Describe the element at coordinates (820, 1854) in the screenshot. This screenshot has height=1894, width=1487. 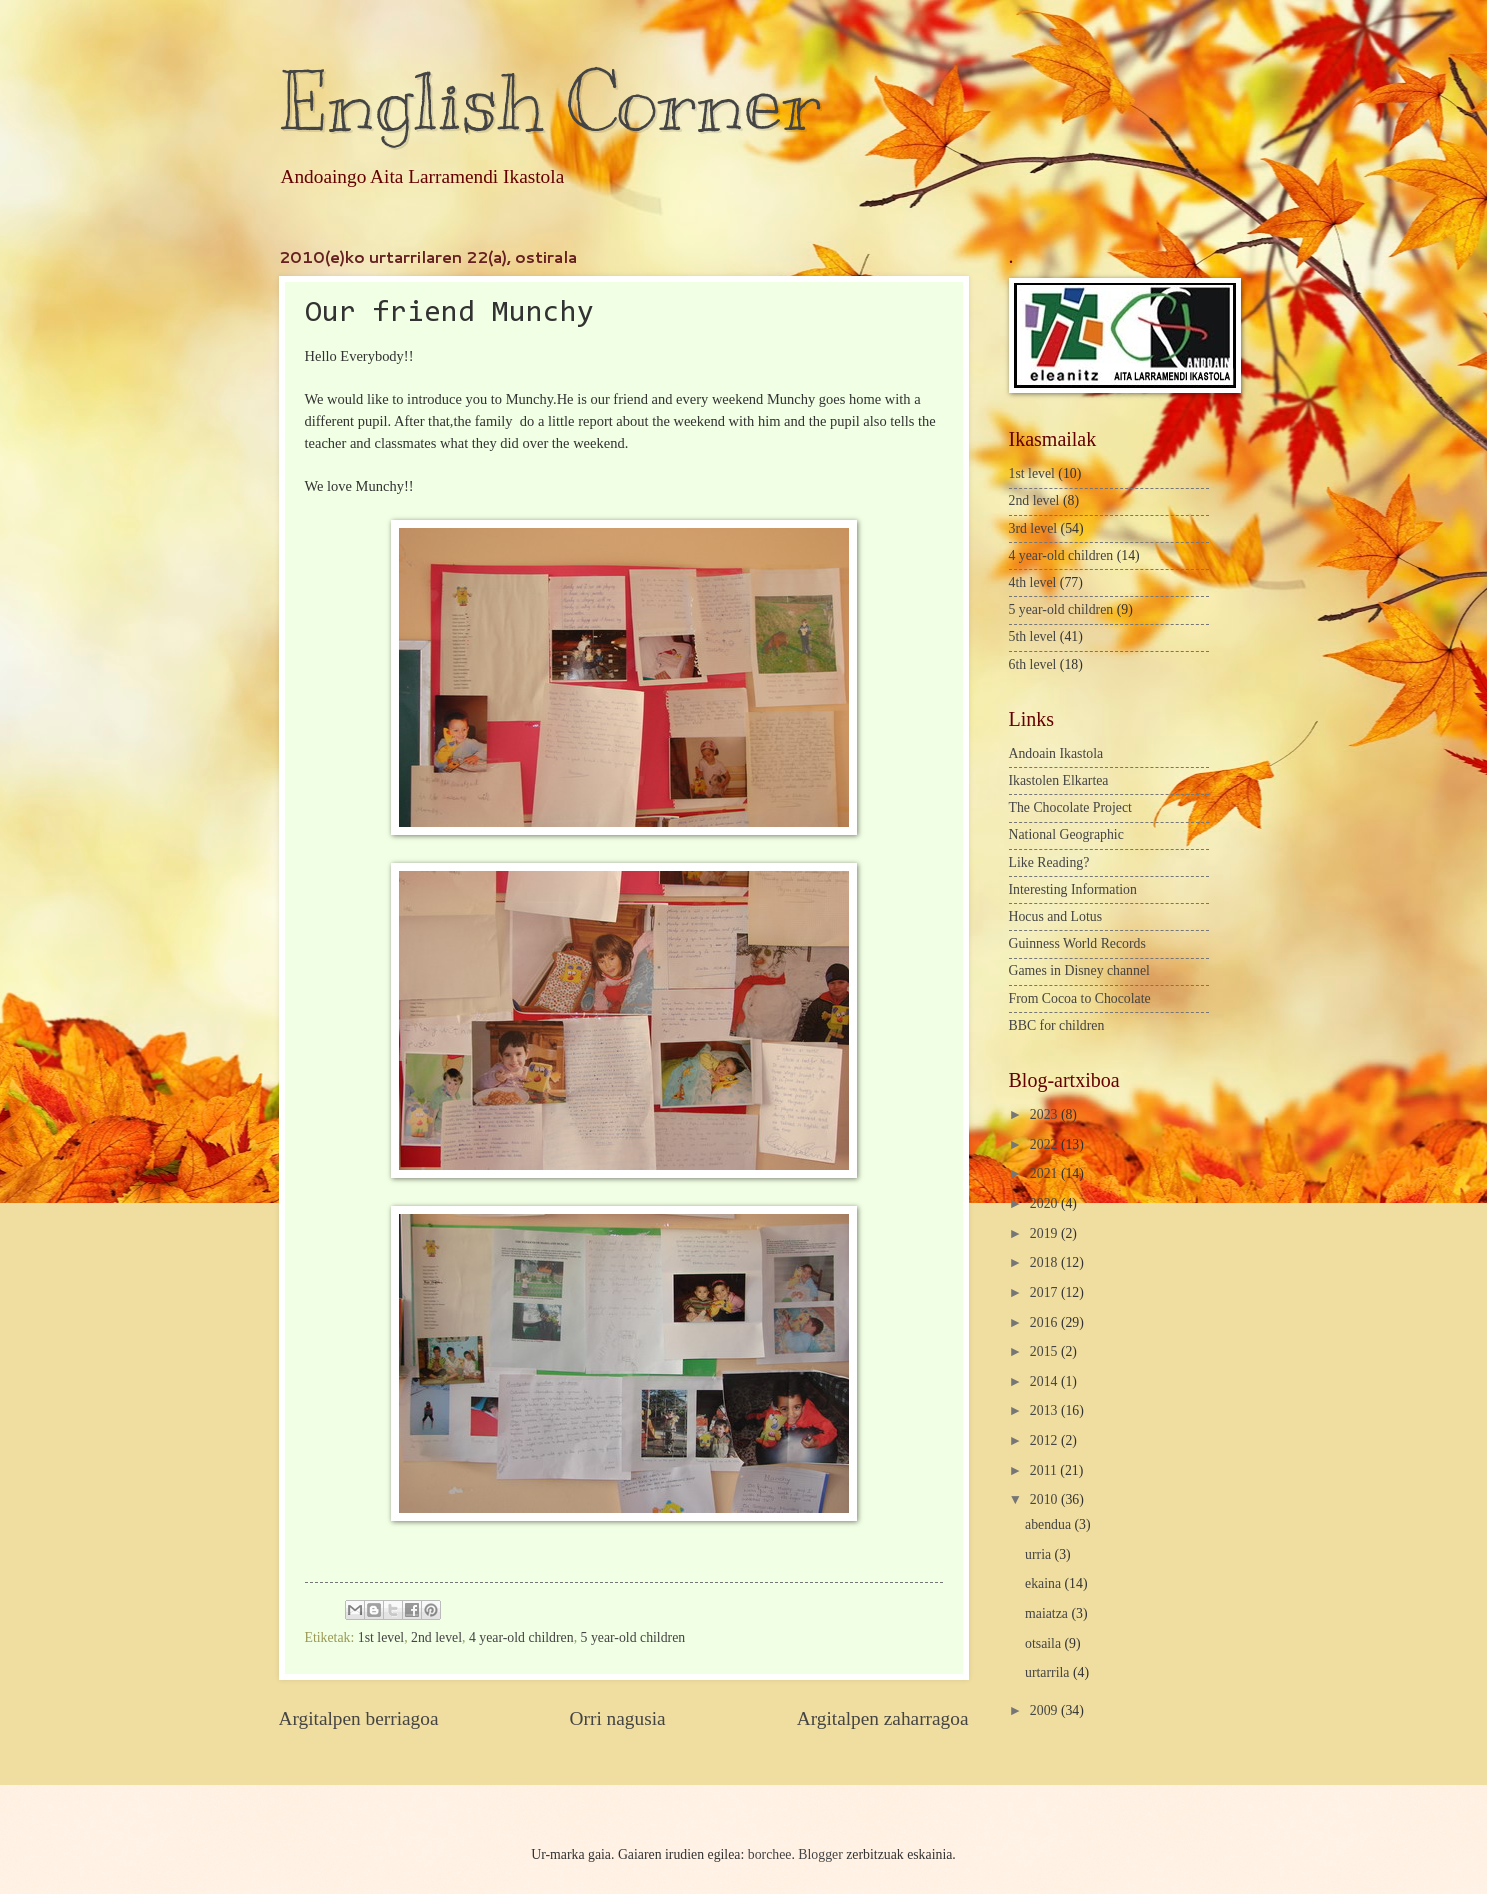
I see `Blogger` at that location.